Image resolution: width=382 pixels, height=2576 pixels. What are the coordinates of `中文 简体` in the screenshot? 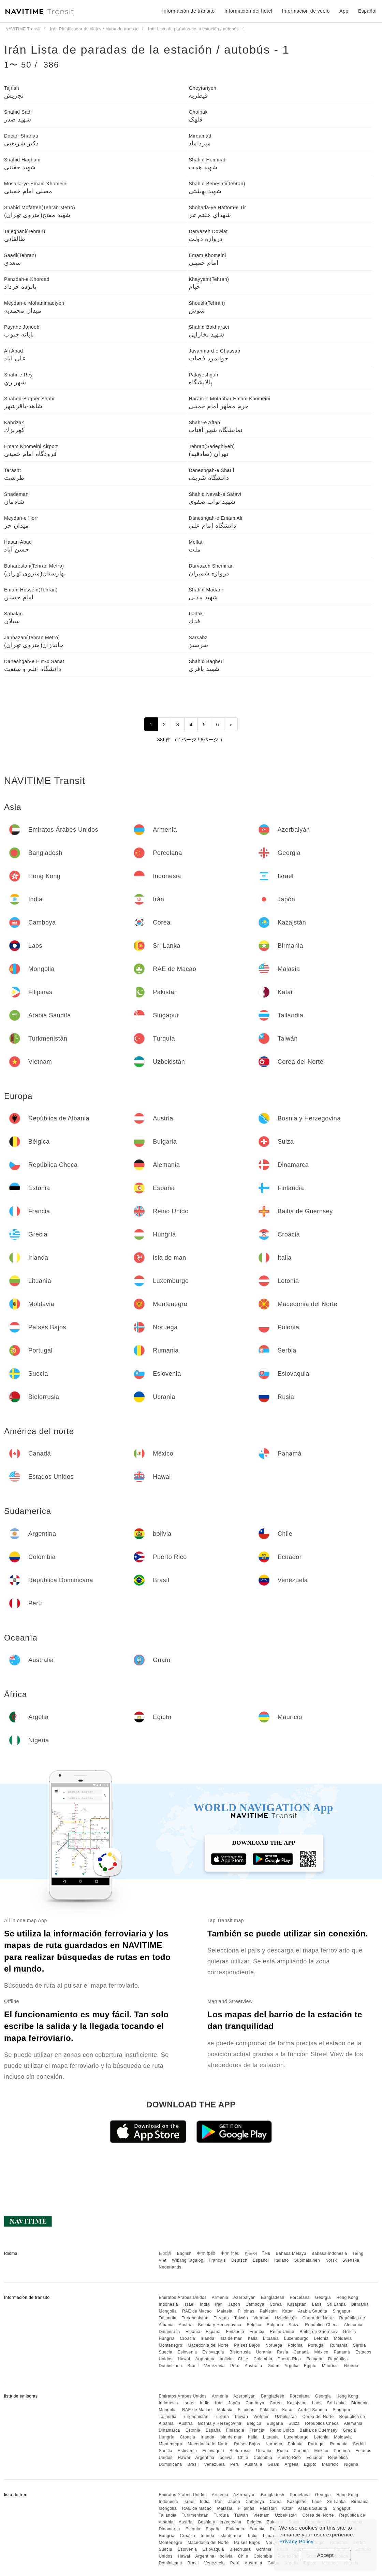 It's located at (230, 2253).